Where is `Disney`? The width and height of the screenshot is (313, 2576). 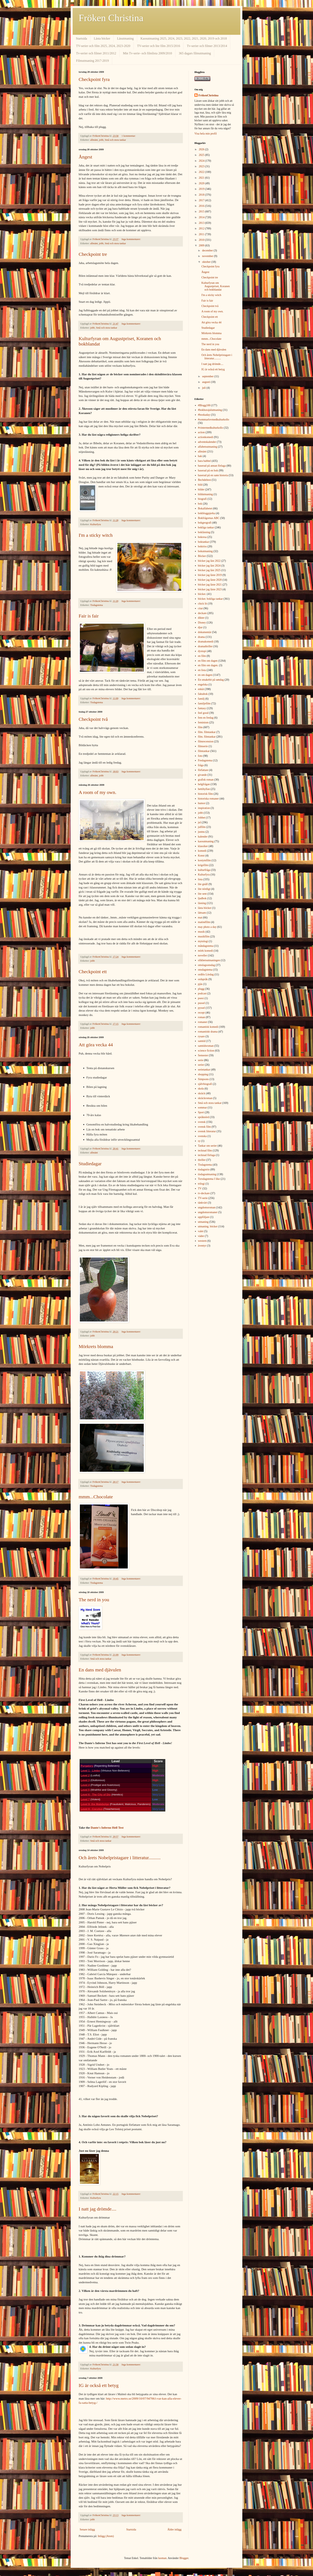 Disney is located at coordinates (202, 622).